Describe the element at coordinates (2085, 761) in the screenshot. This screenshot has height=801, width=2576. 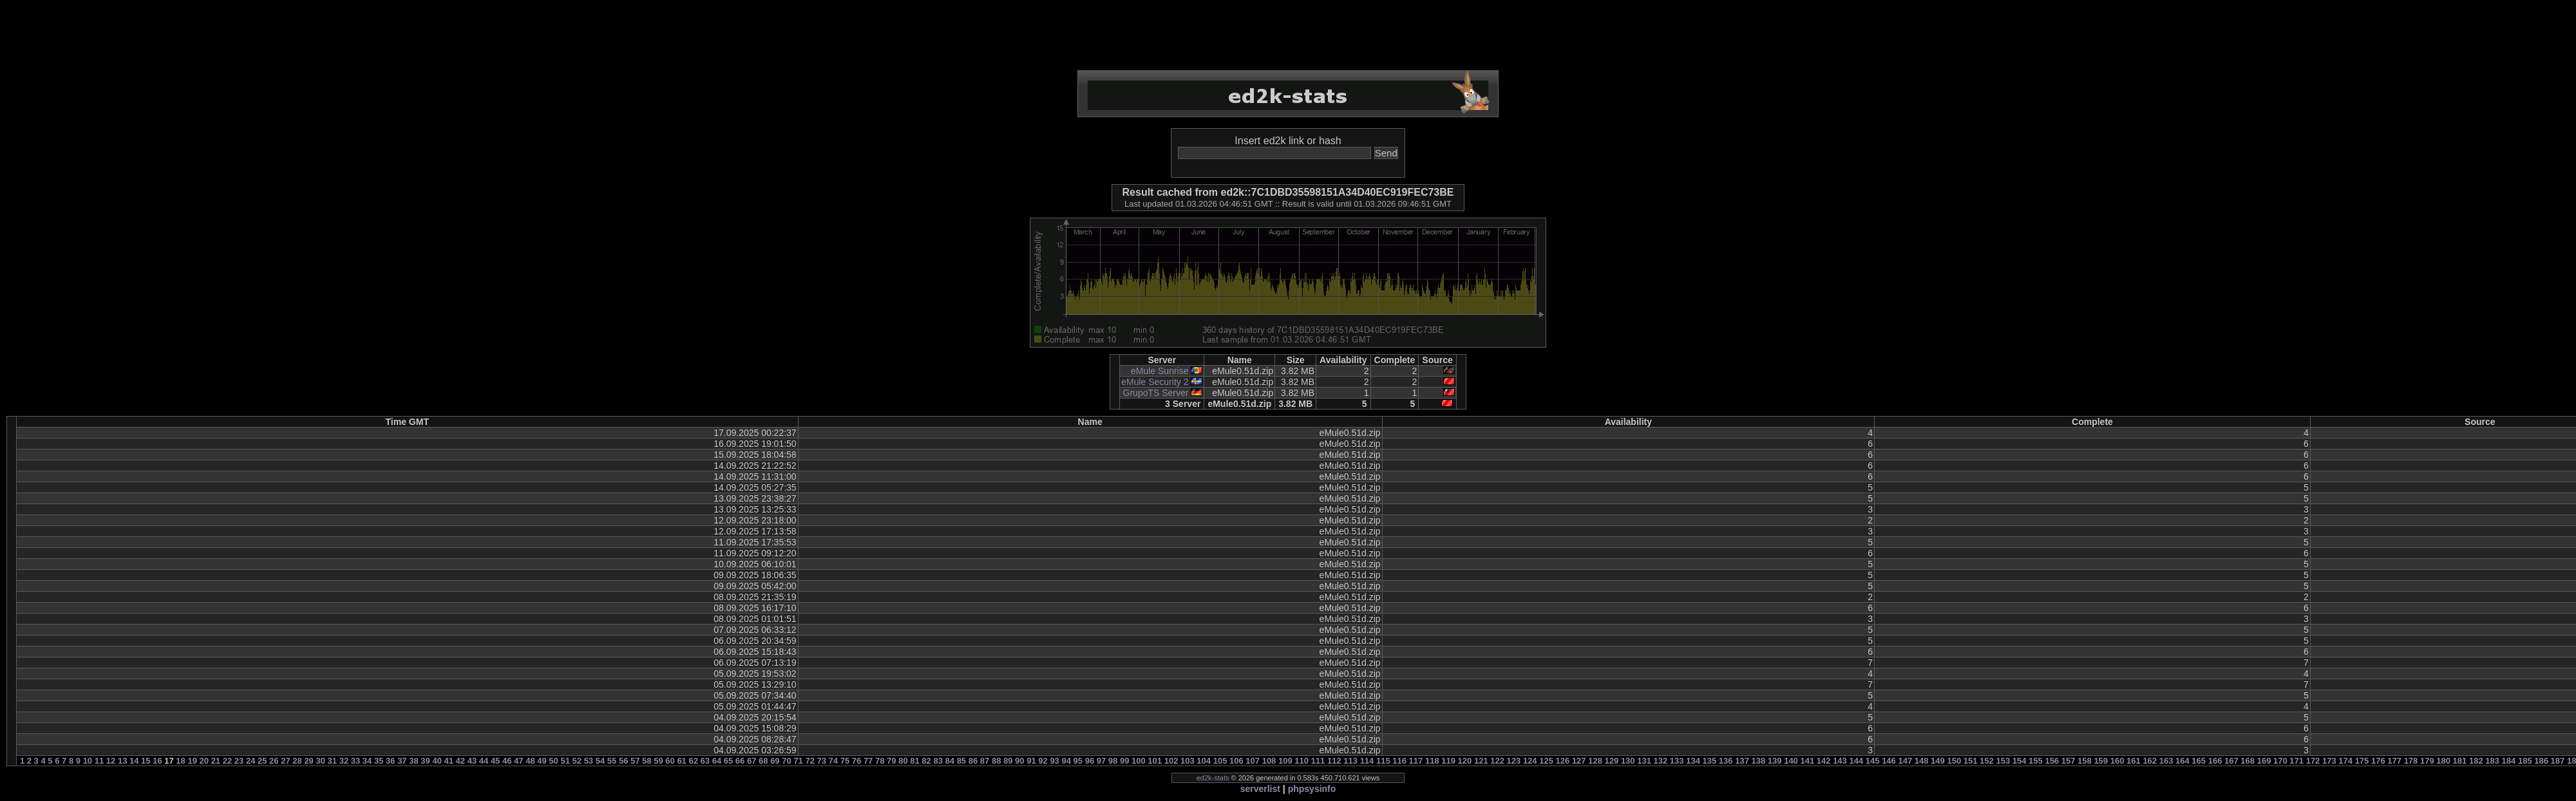
I see `158` at that location.